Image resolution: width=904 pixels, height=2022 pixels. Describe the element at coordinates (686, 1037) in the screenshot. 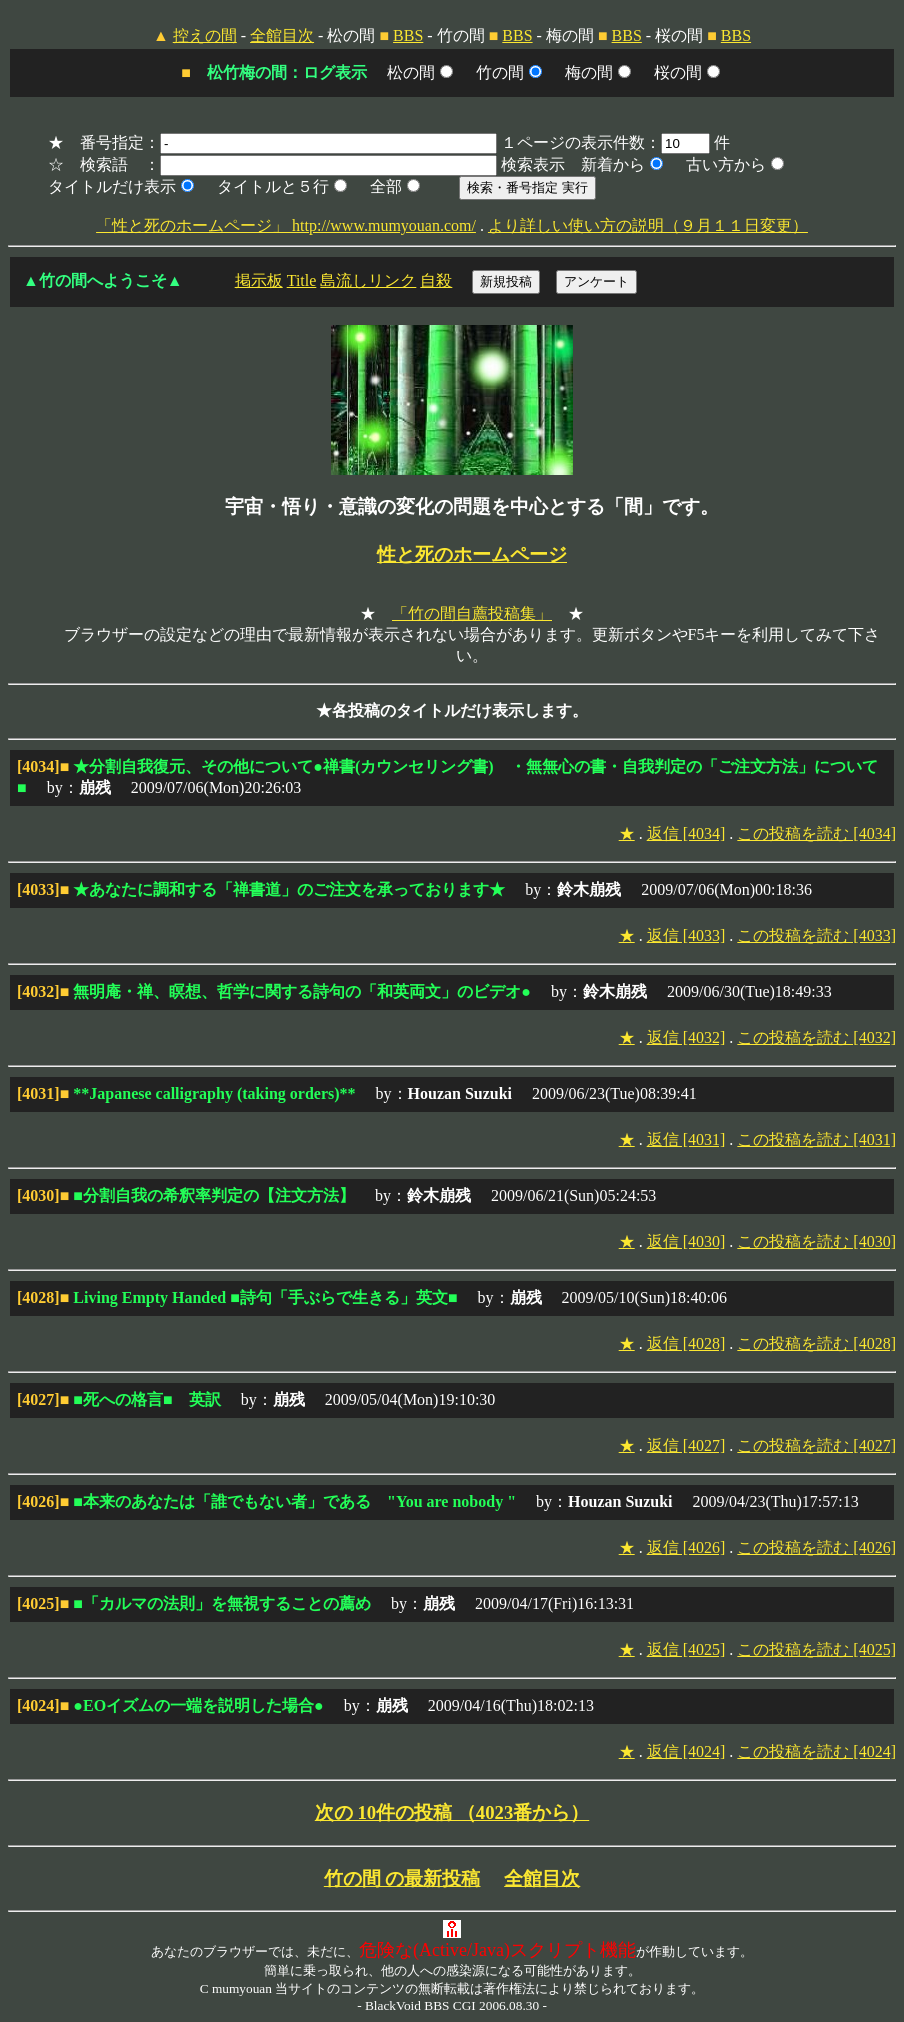

I see `返信 [4032]` at that location.